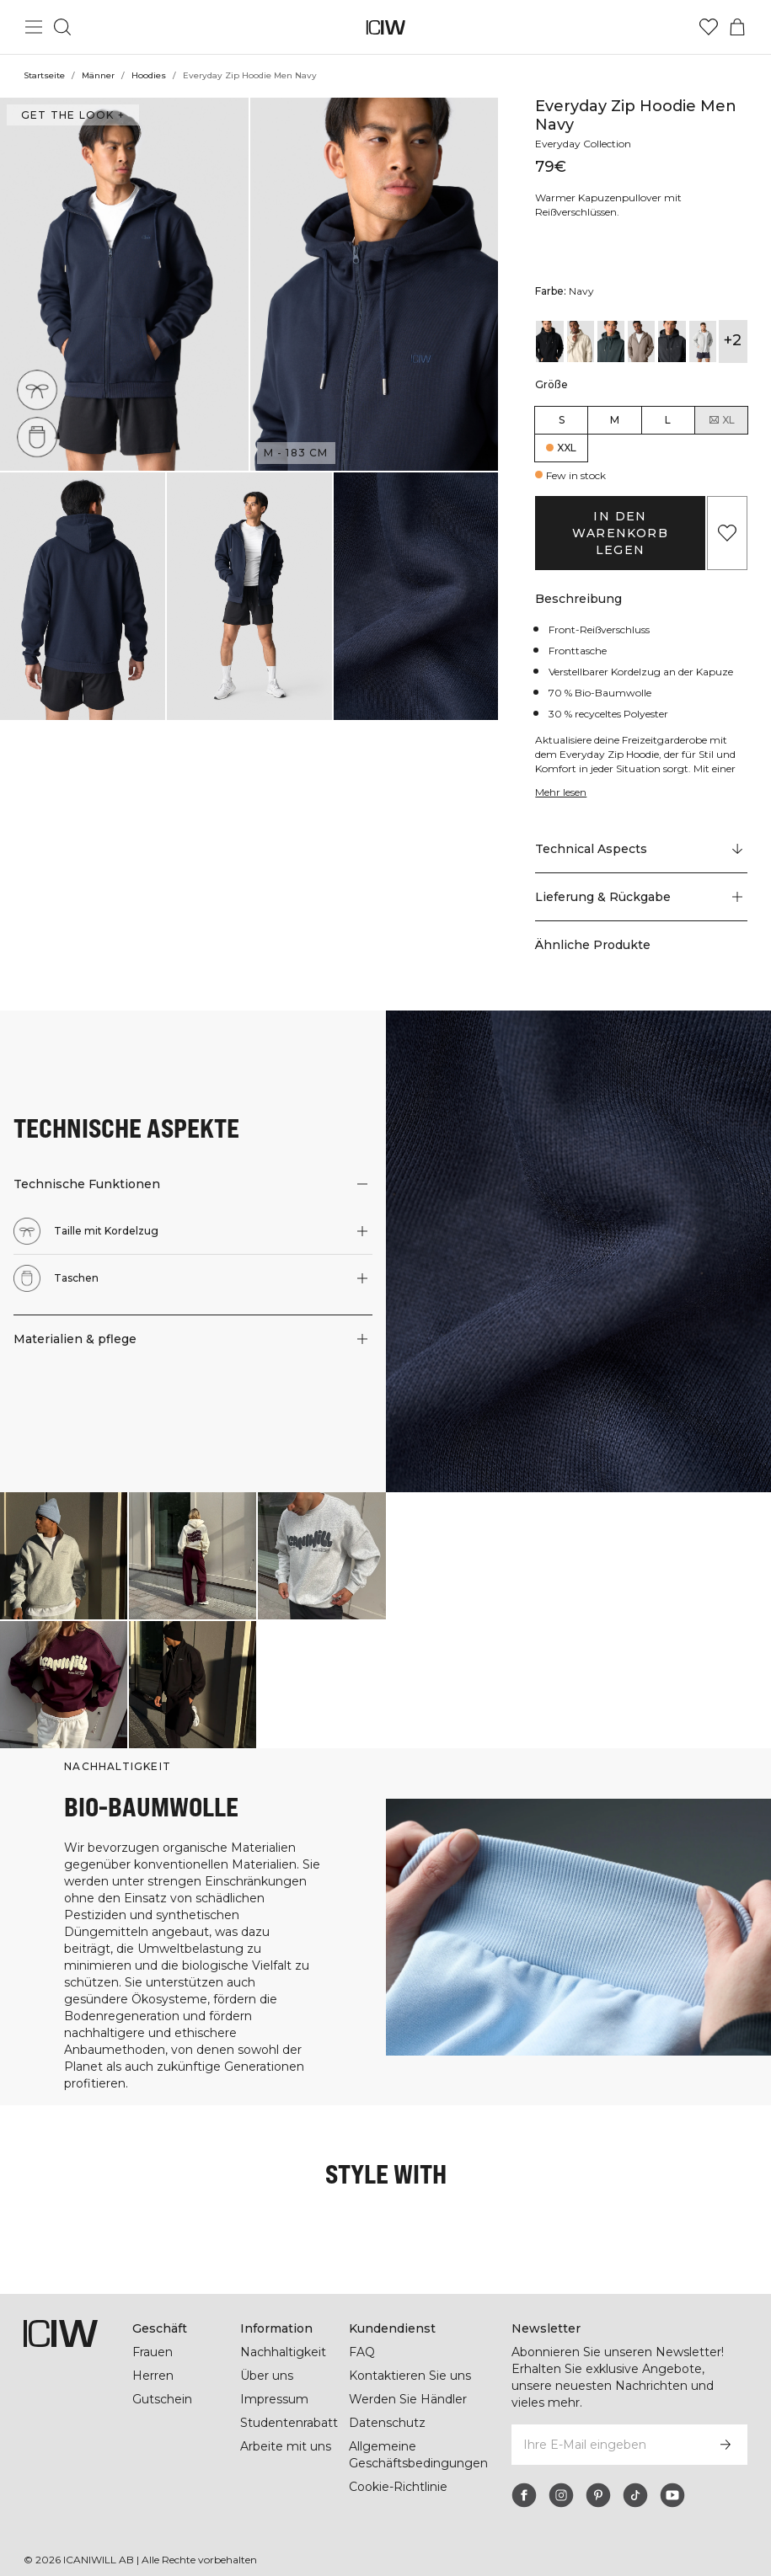  What do you see at coordinates (737, 27) in the screenshot?
I see `[Warenkorb-Menü umschalten]` at bounding box center [737, 27].